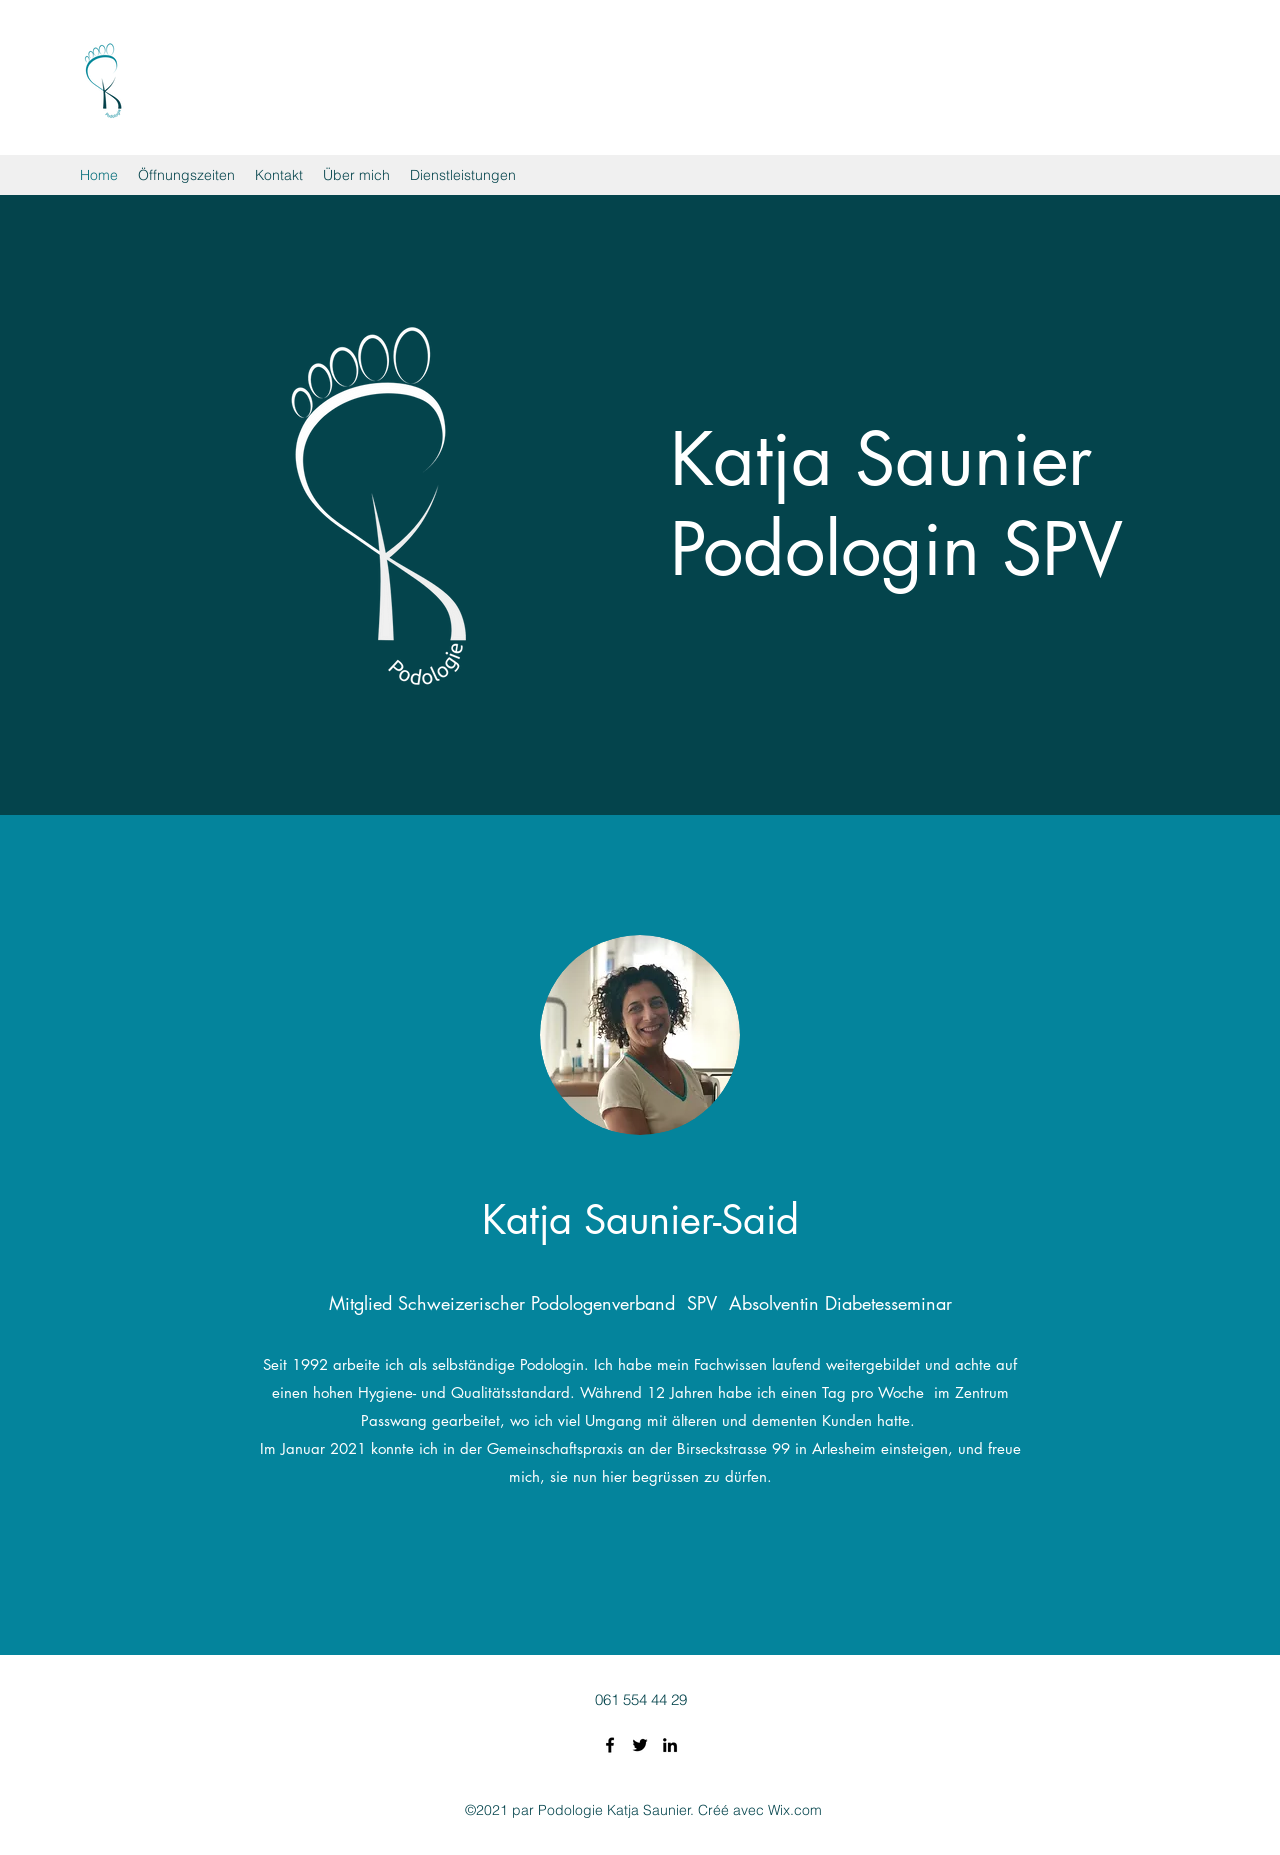 The image size is (1280, 1855). I want to click on [Facebook], so click(610, 1745).